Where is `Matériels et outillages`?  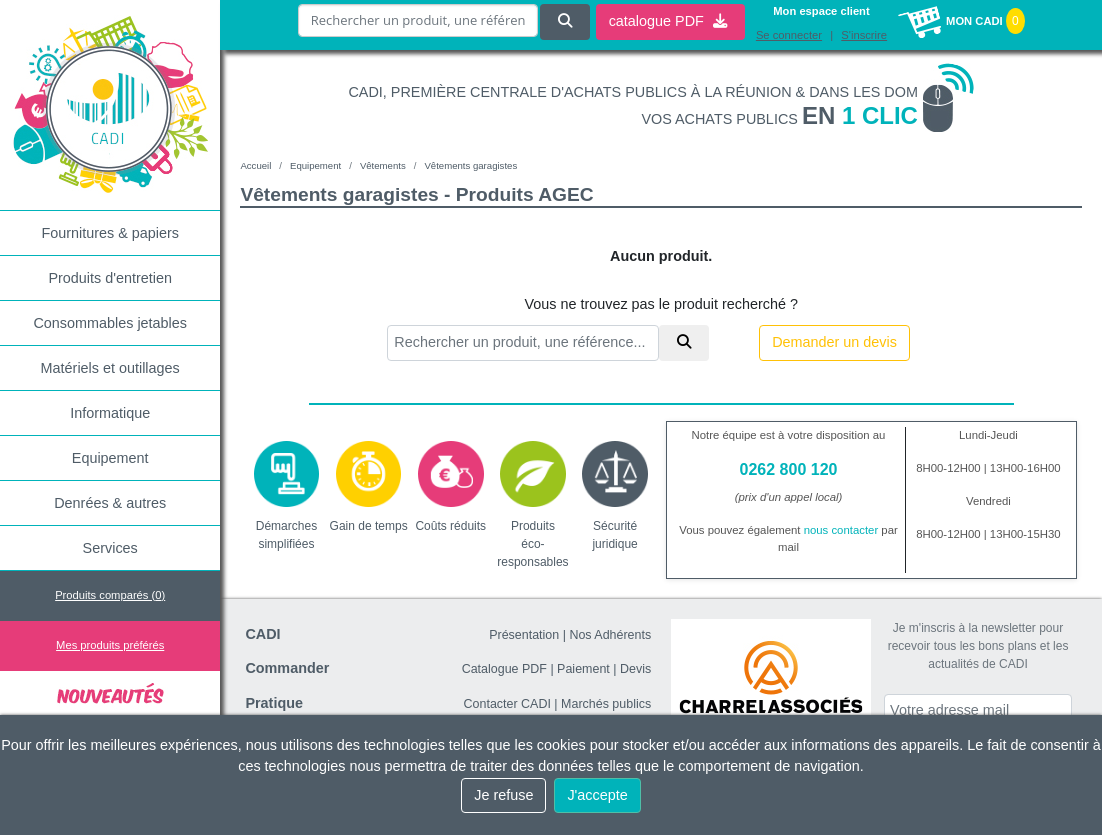 Matériels et outillages is located at coordinates (110, 368).